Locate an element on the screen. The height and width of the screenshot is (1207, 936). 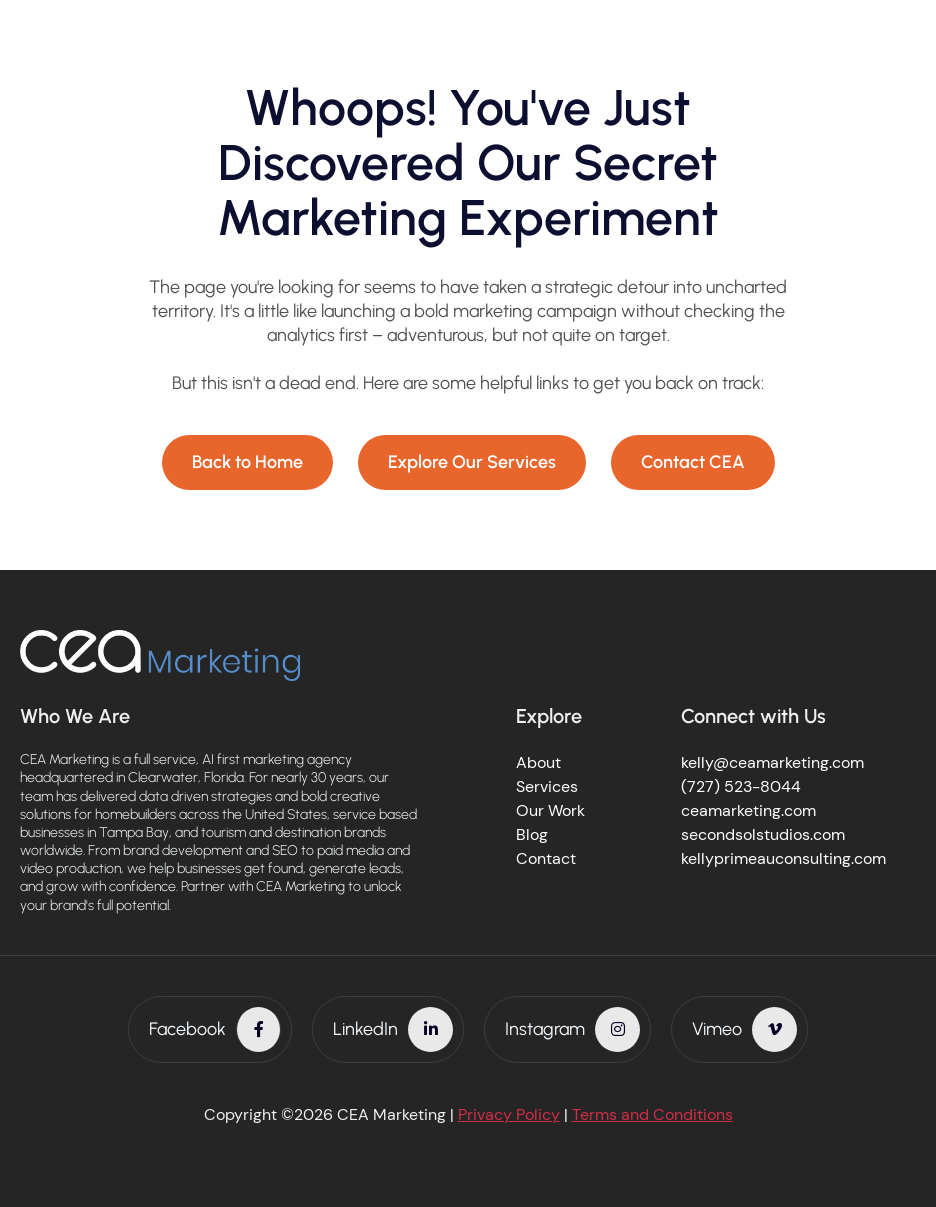
Contact is located at coordinates (546, 858).